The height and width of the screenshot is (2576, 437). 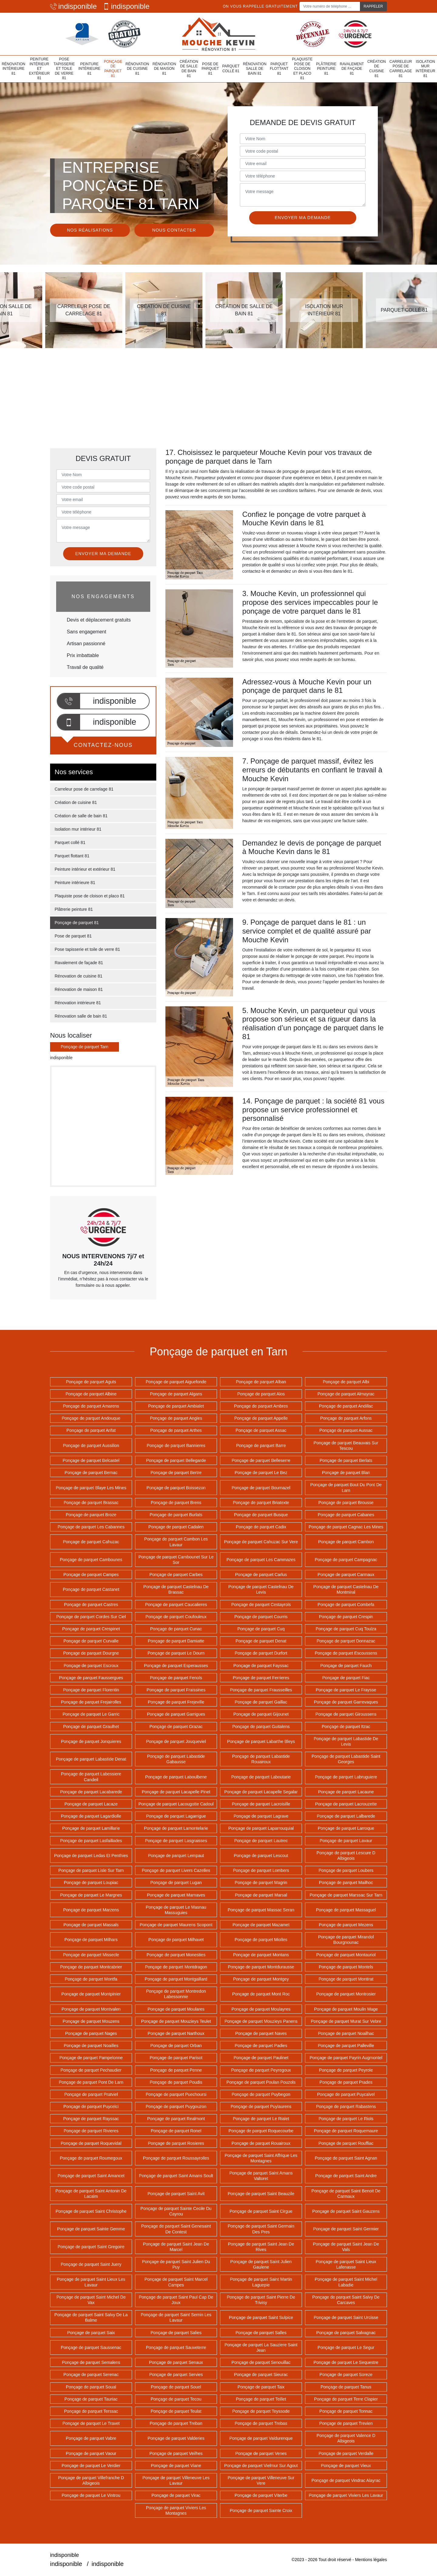 What do you see at coordinates (346, 1381) in the screenshot?
I see `Ponçage de parquet Albi` at bounding box center [346, 1381].